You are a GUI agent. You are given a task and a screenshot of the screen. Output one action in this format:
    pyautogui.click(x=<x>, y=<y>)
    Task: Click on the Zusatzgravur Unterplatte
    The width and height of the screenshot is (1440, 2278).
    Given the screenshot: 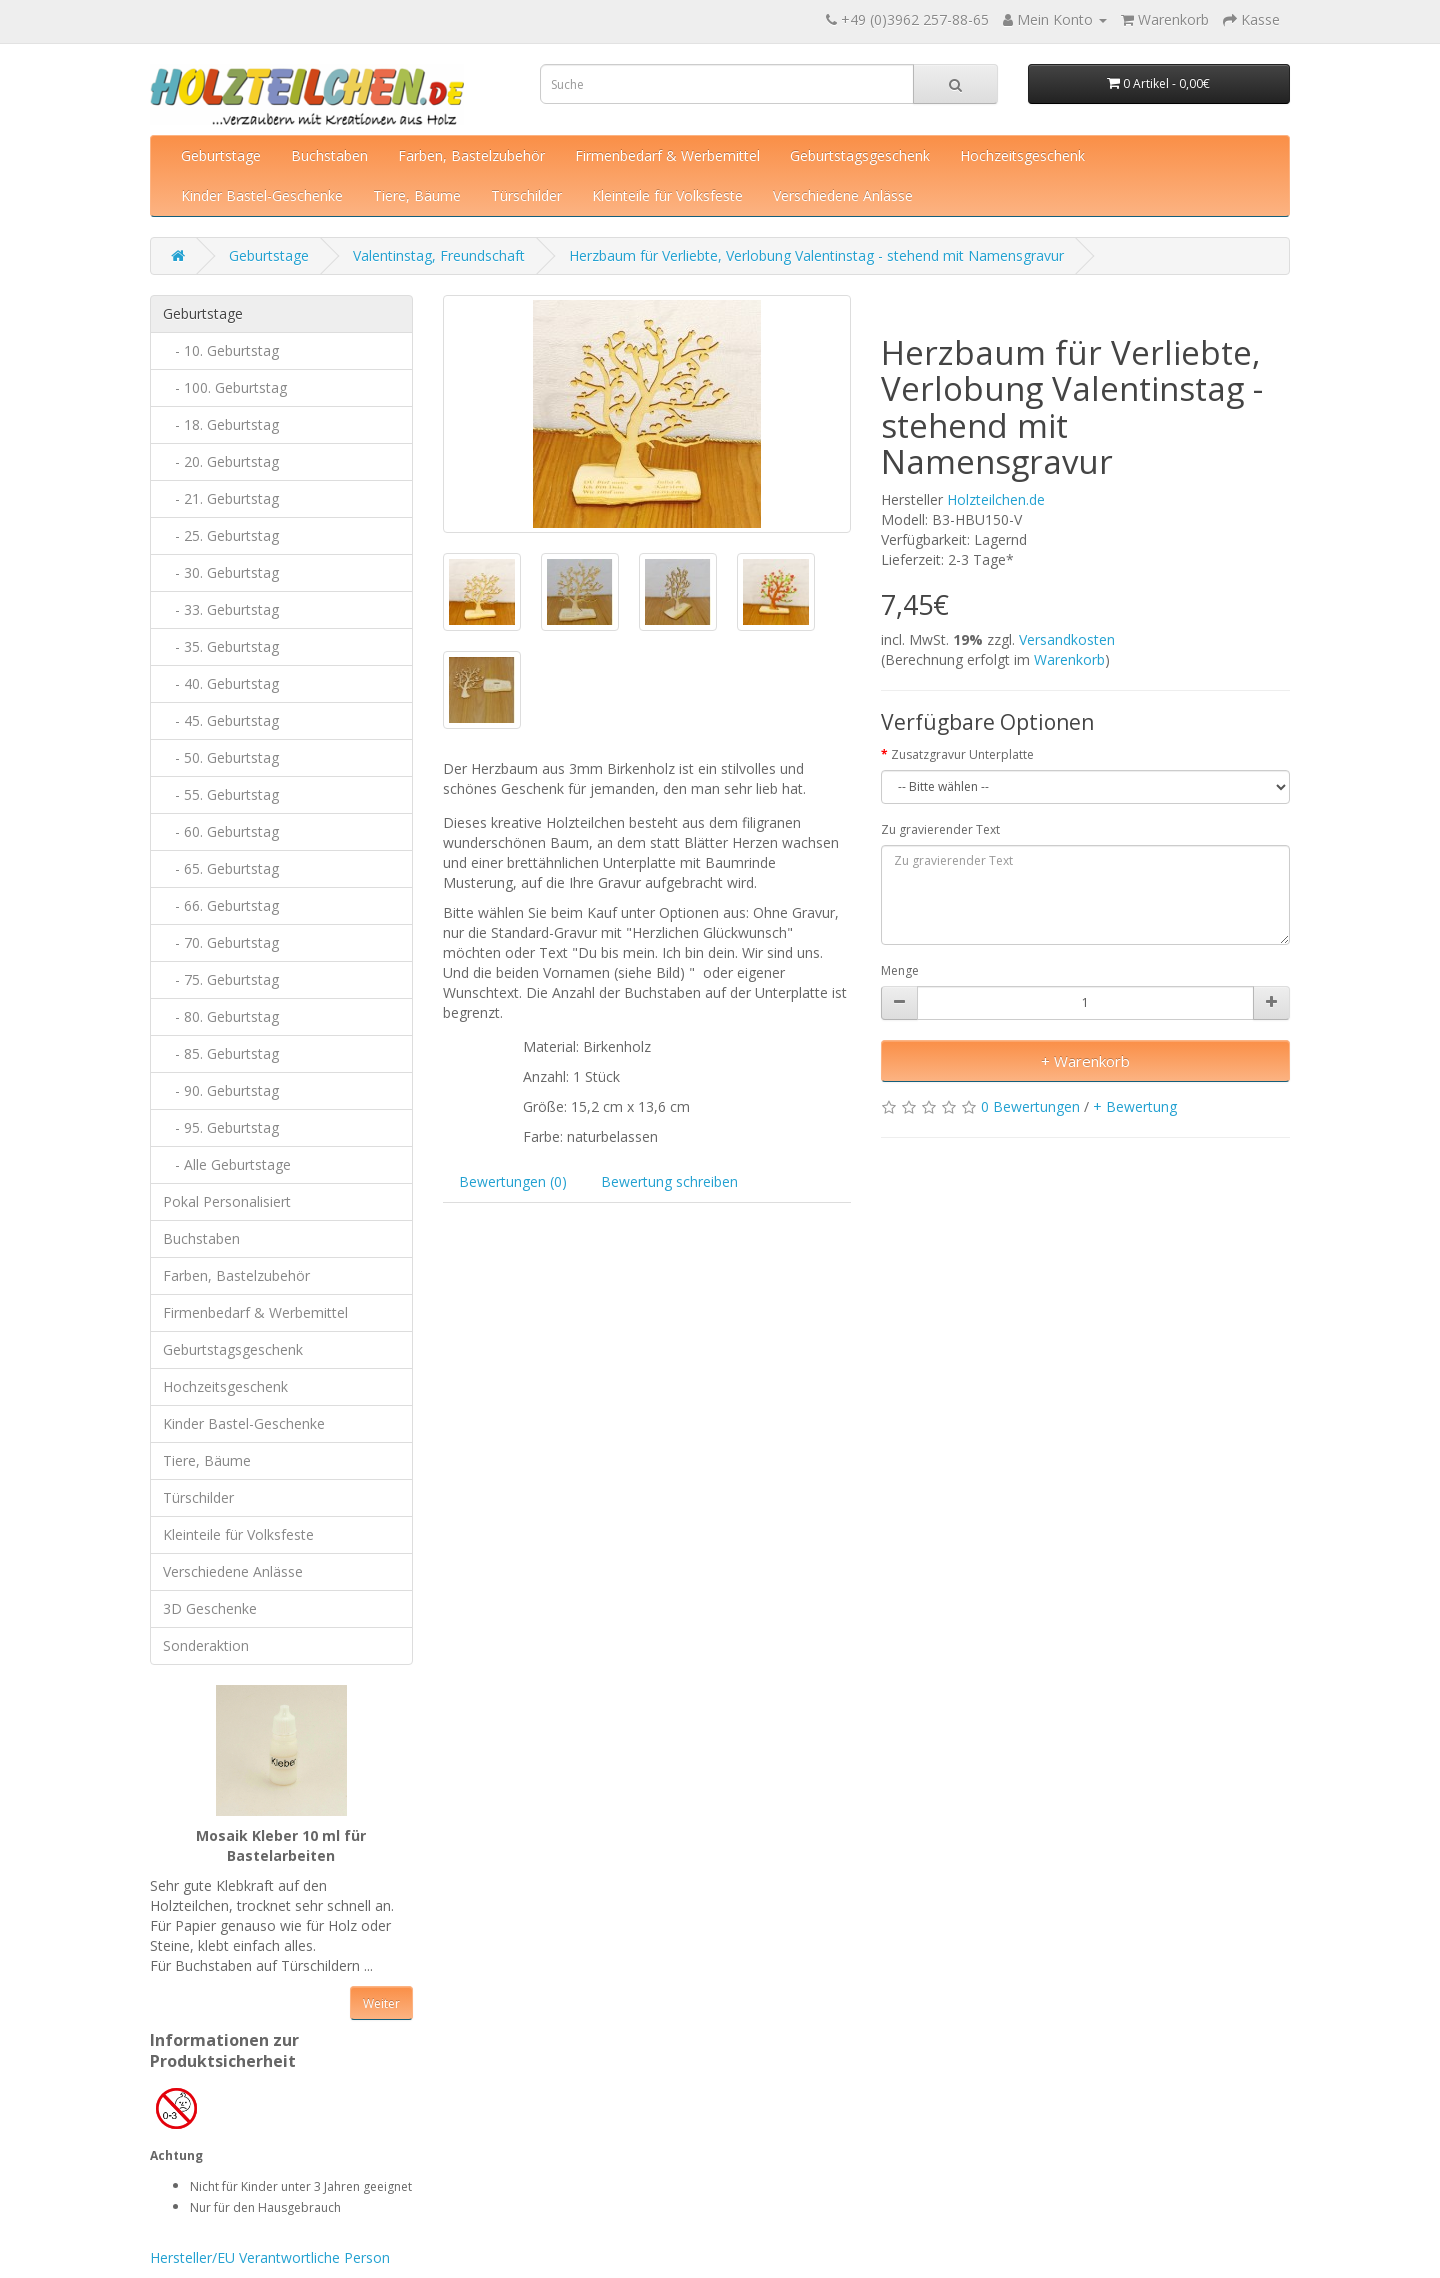 What is the action you would take?
    pyautogui.click(x=962, y=754)
    